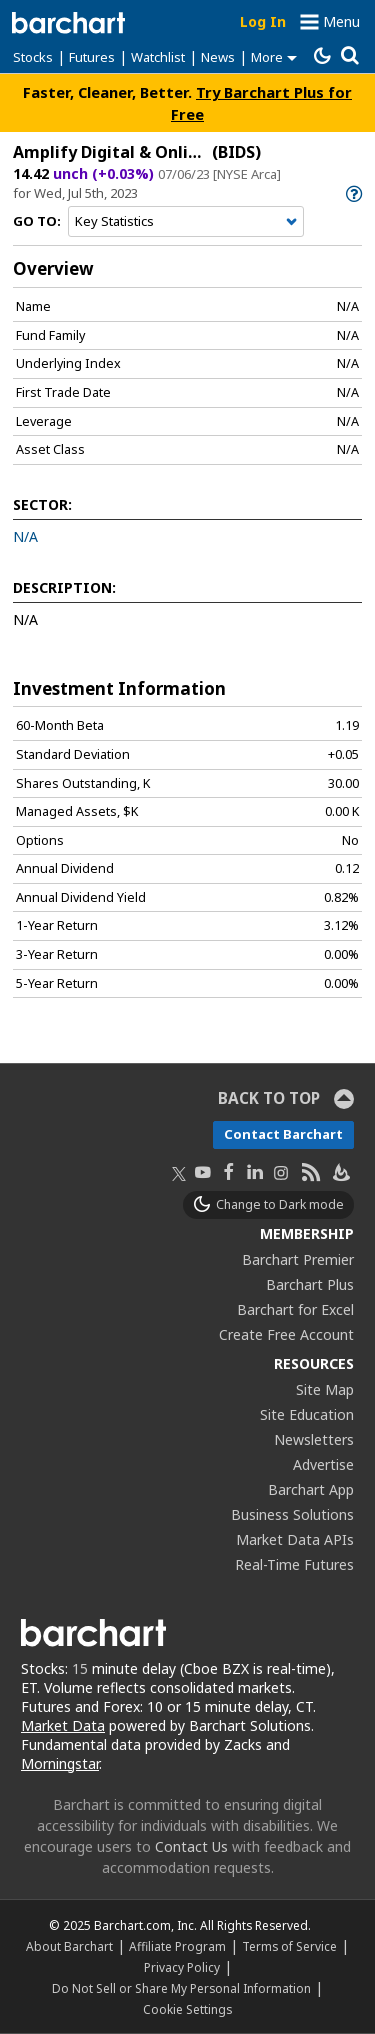 The height and width of the screenshot is (2034, 375). Describe the element at coordinates (63, 1725) in the screenshot. I see `Market Data` at that location.